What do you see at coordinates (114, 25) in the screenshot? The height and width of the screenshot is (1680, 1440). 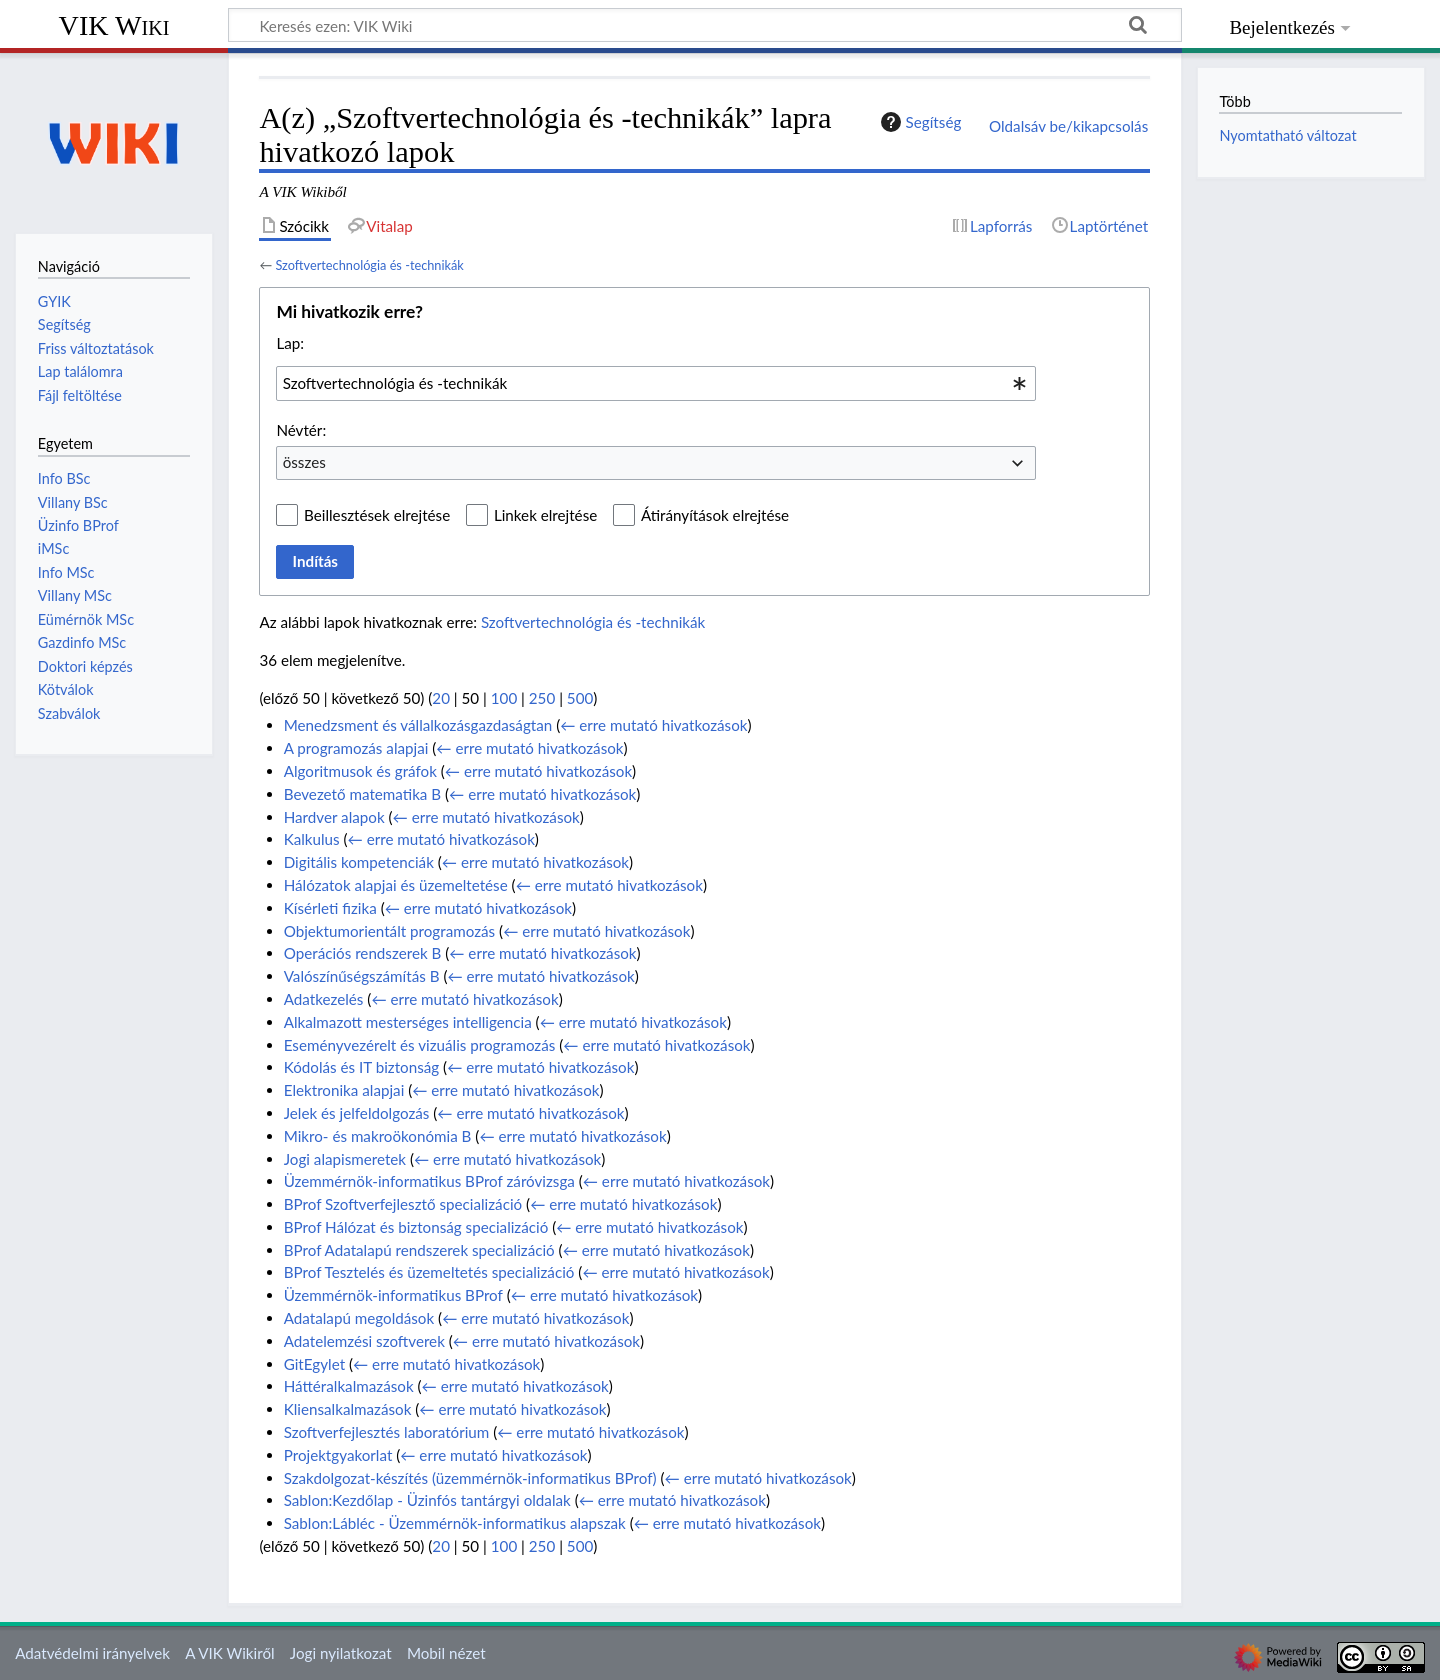 I see `VIK Wiki` at bounding box center [114, 25].